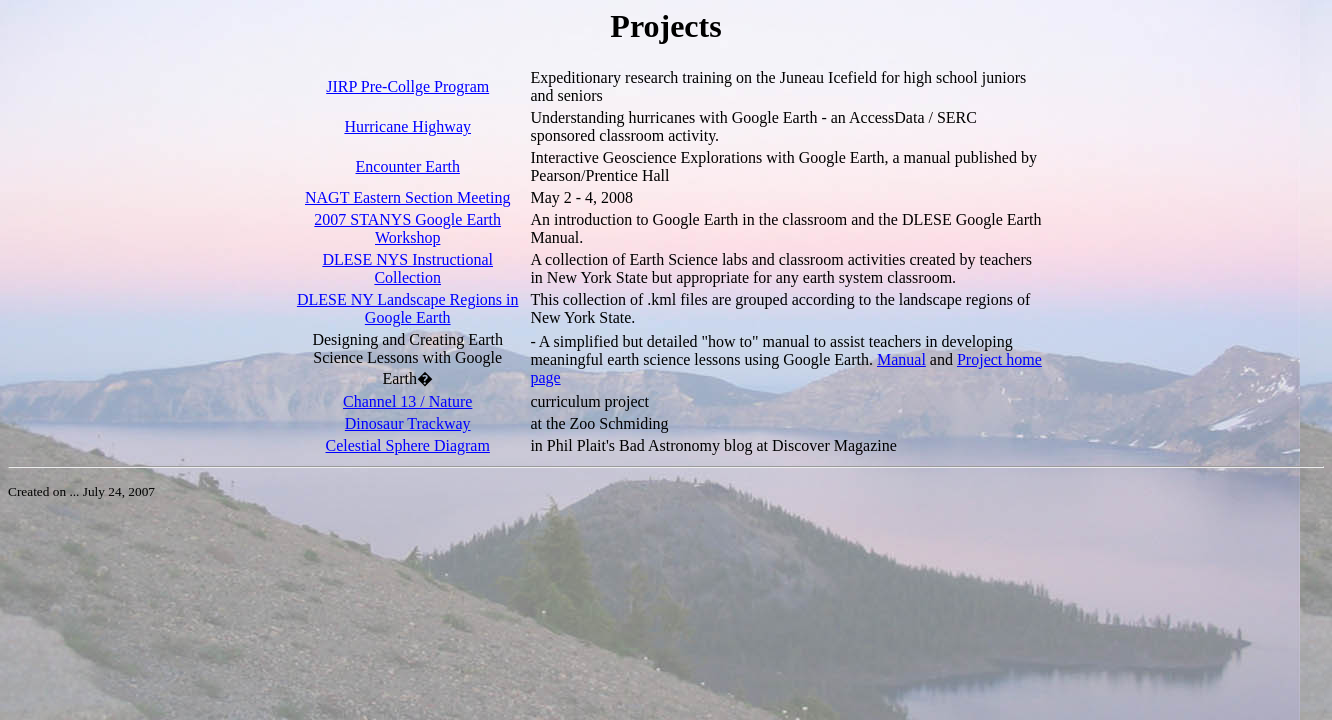  Describe the element at coordinates (408, 445) in the screenshot. I see `Celestial Sphere Diagram` at that location.